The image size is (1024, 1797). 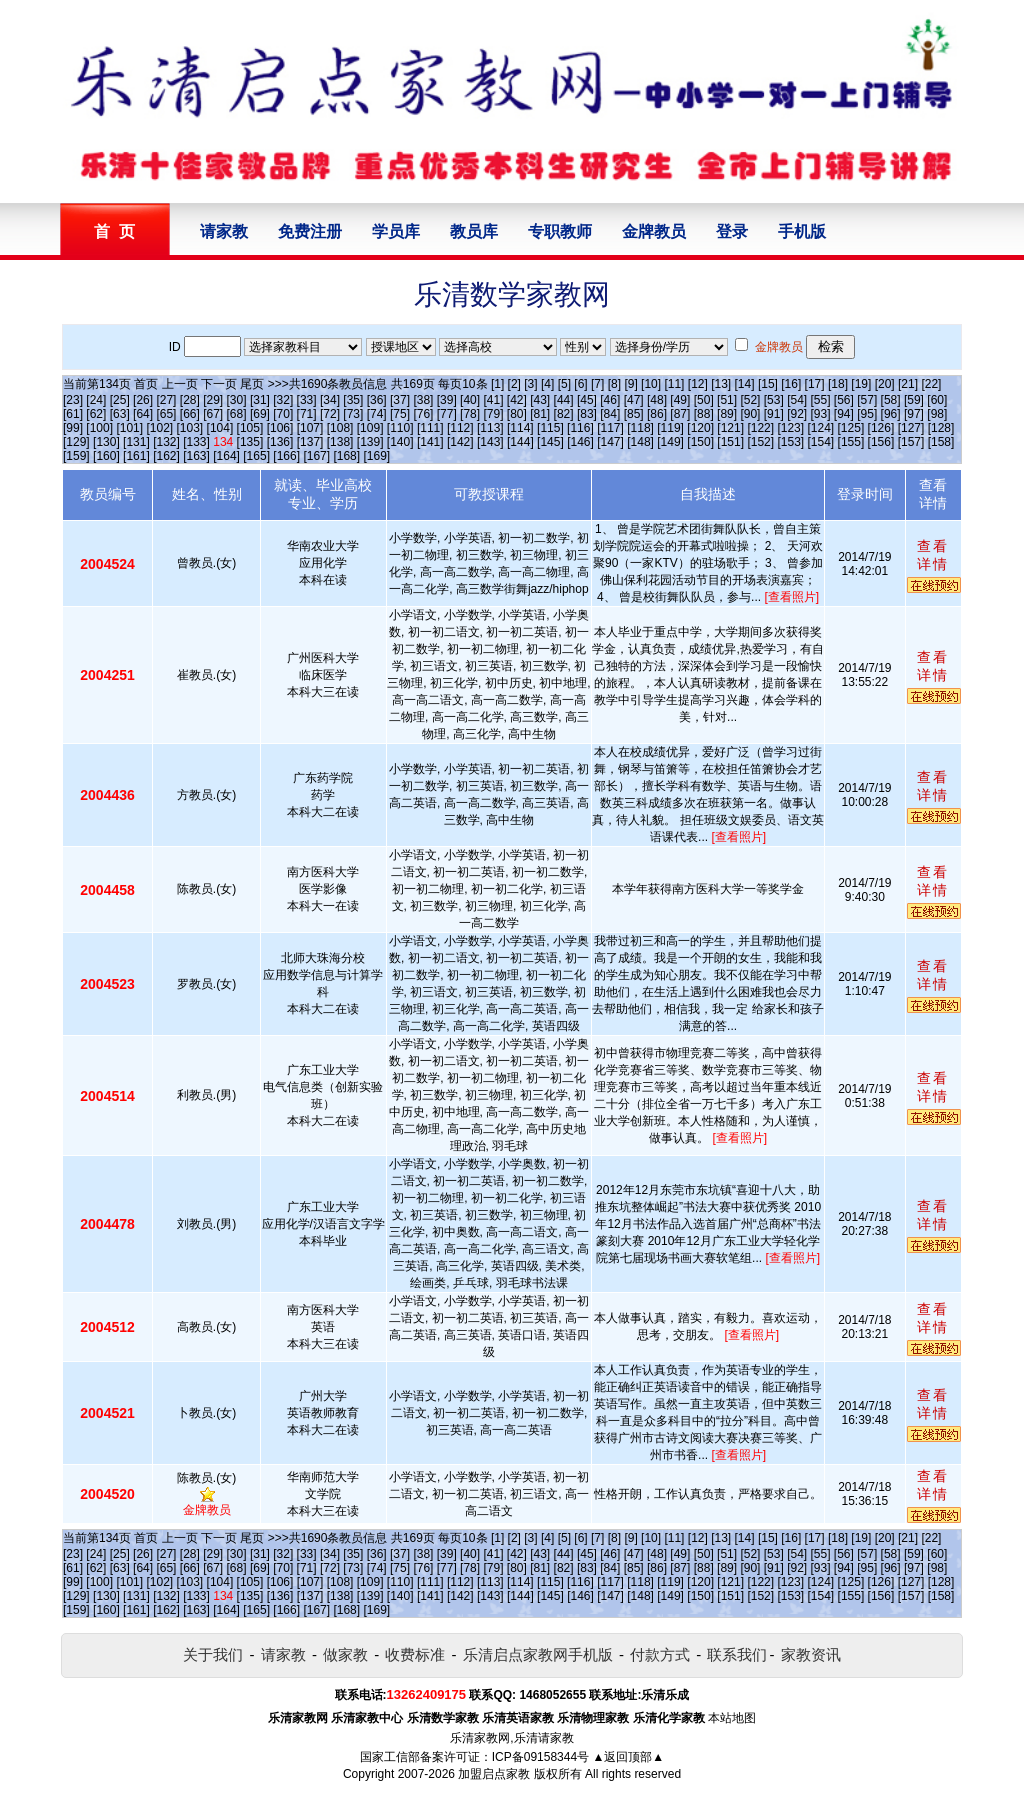 I want to click on [155], so click(x=851, y=442).